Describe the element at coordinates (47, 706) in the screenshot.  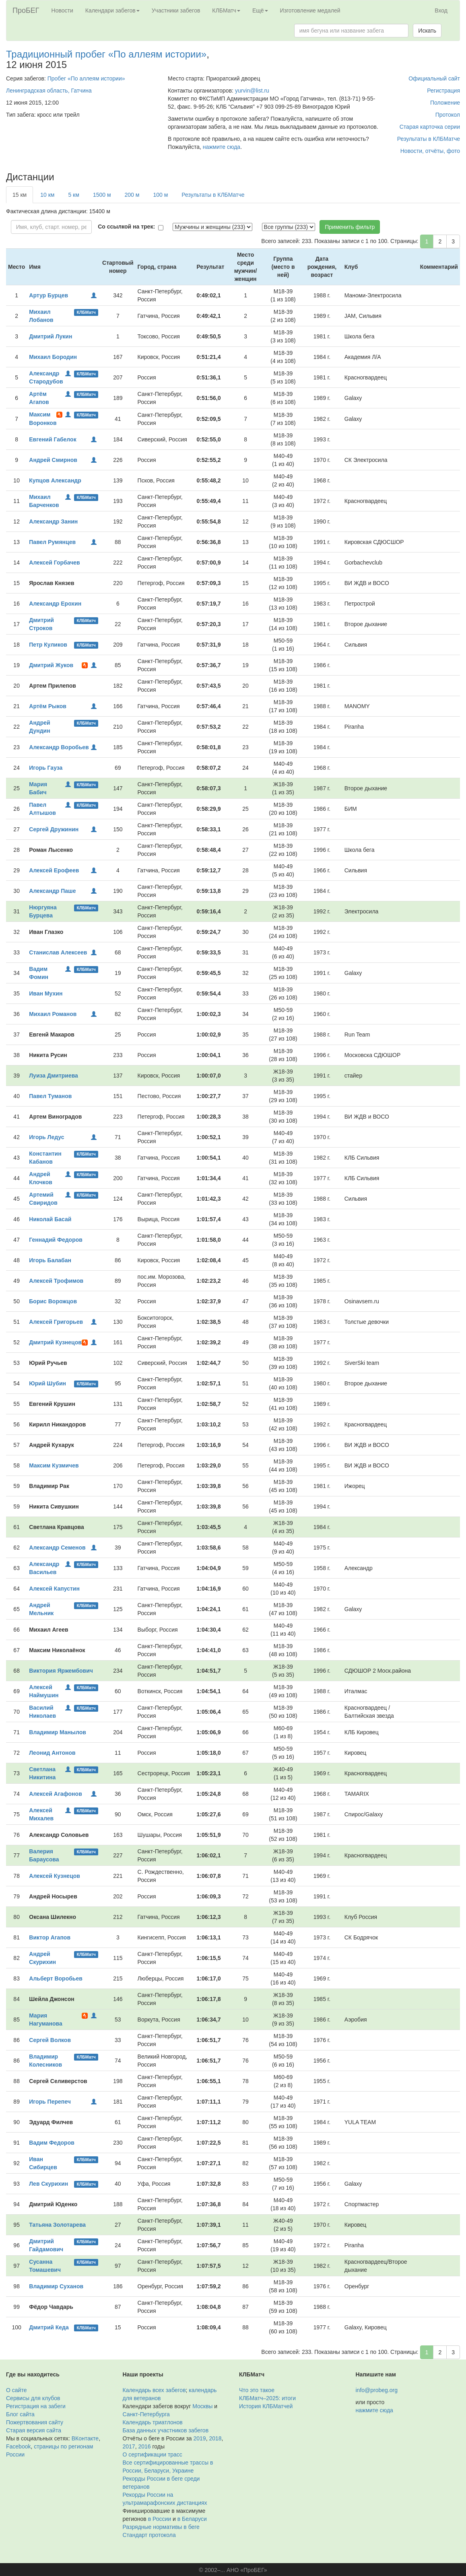
I see `Артём Рыков` at that location.